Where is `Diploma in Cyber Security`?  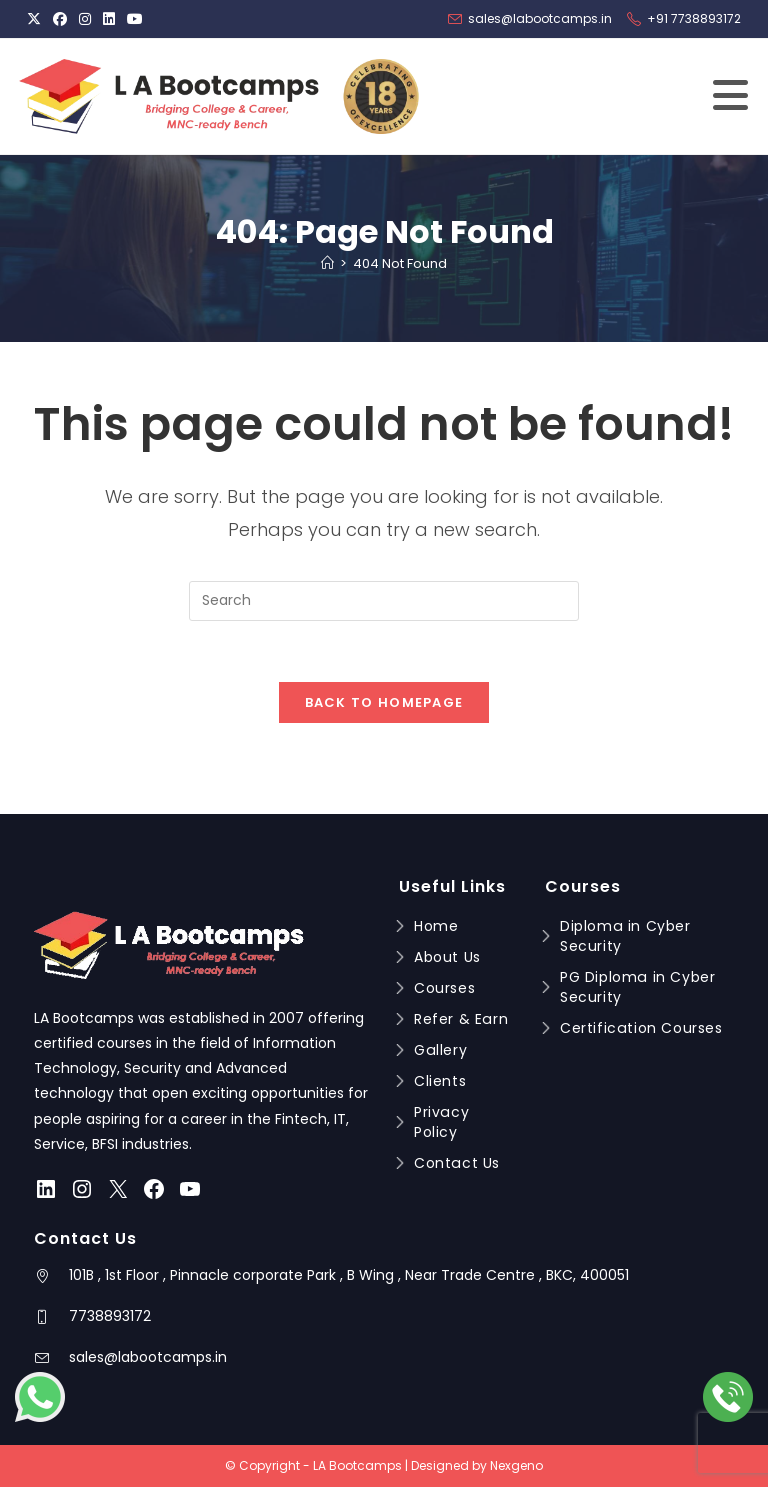 Diploma in Cyber Security is located at coordinates (625, 936).